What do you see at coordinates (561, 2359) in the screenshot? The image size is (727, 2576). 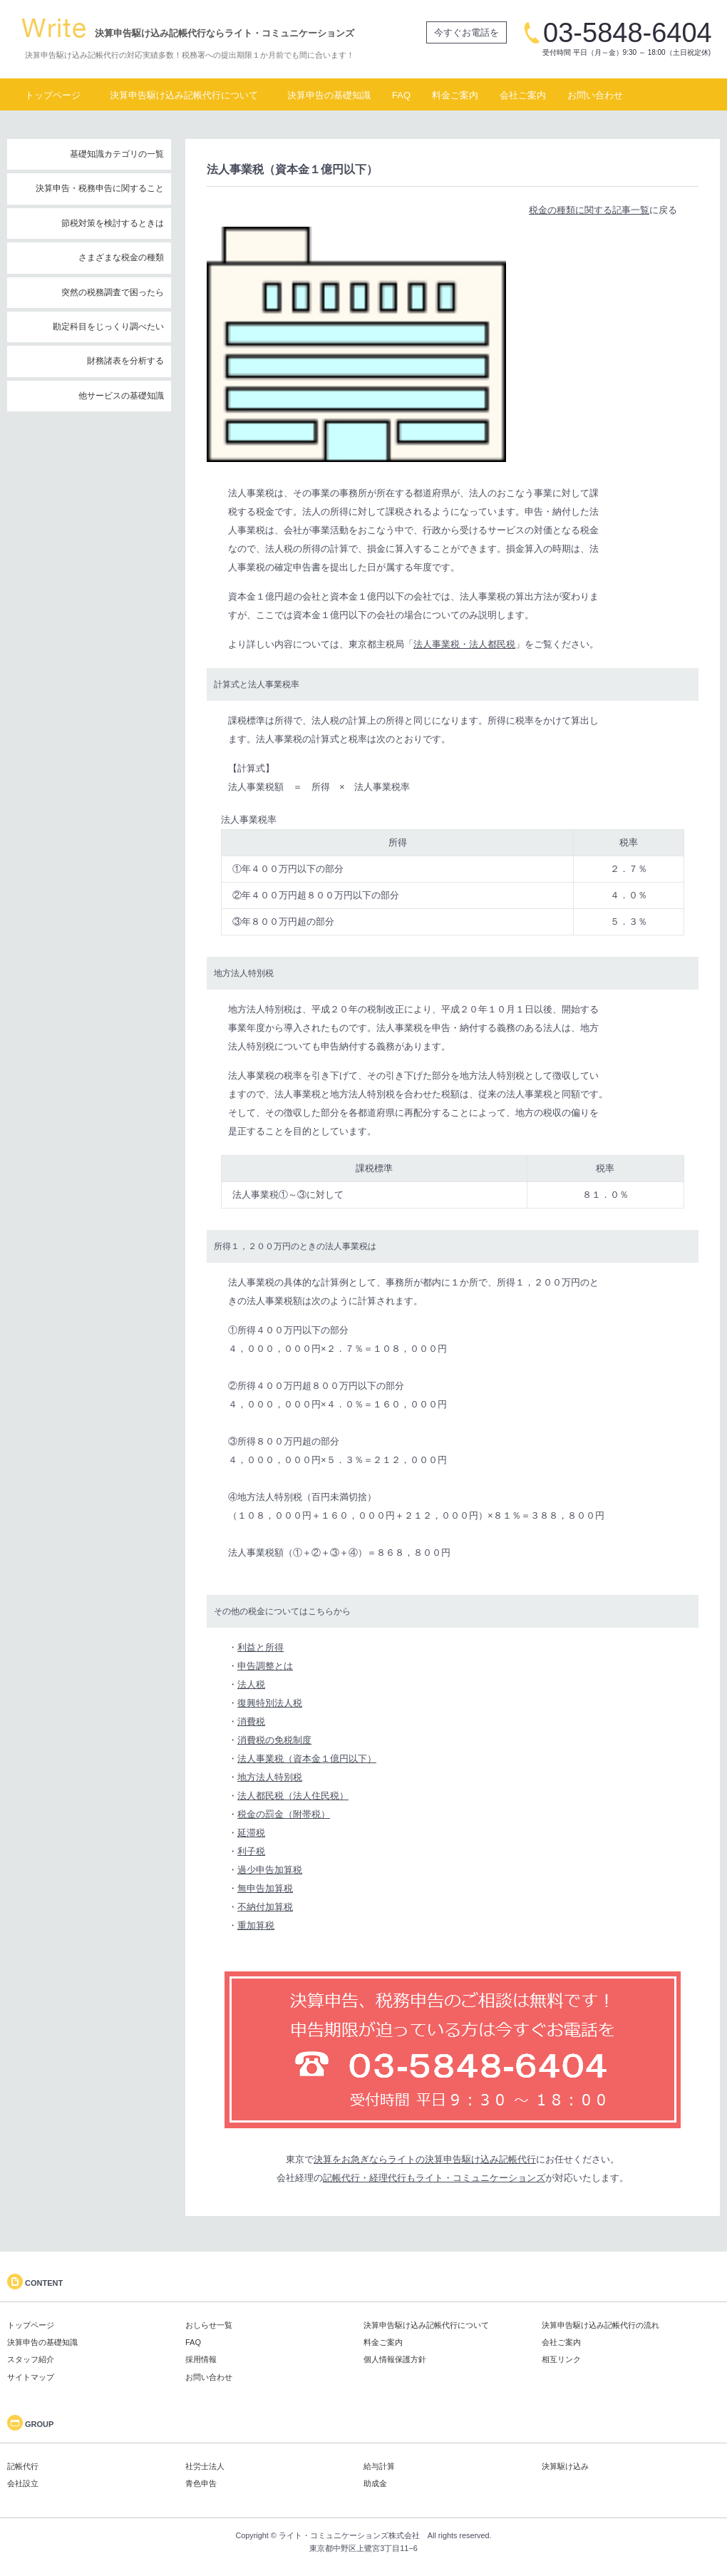 I see `相互リンク` at bounding box center [561, 2359].